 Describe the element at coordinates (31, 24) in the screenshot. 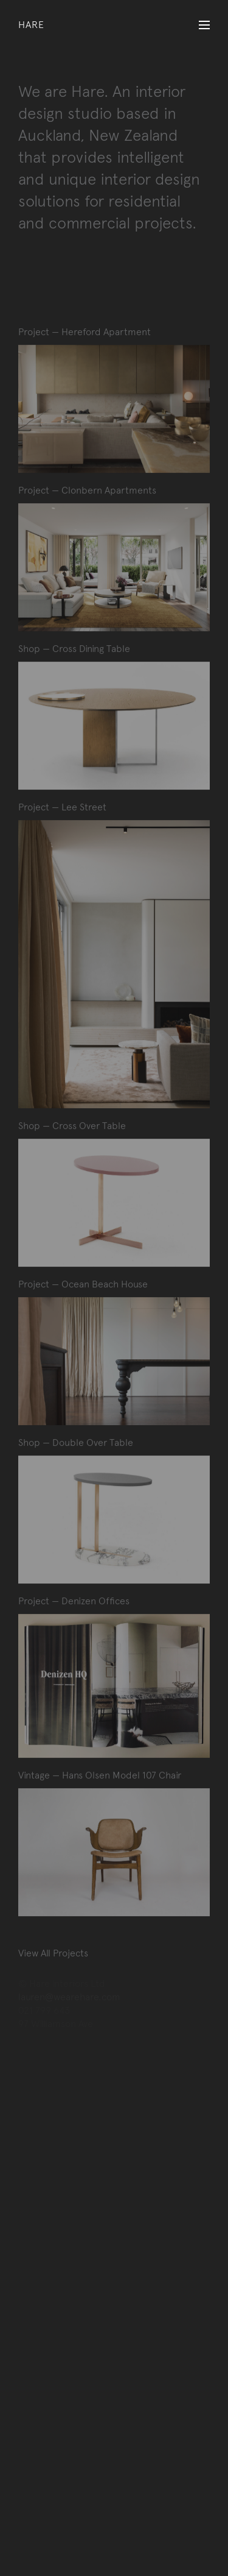

I see `Hare` at that location.